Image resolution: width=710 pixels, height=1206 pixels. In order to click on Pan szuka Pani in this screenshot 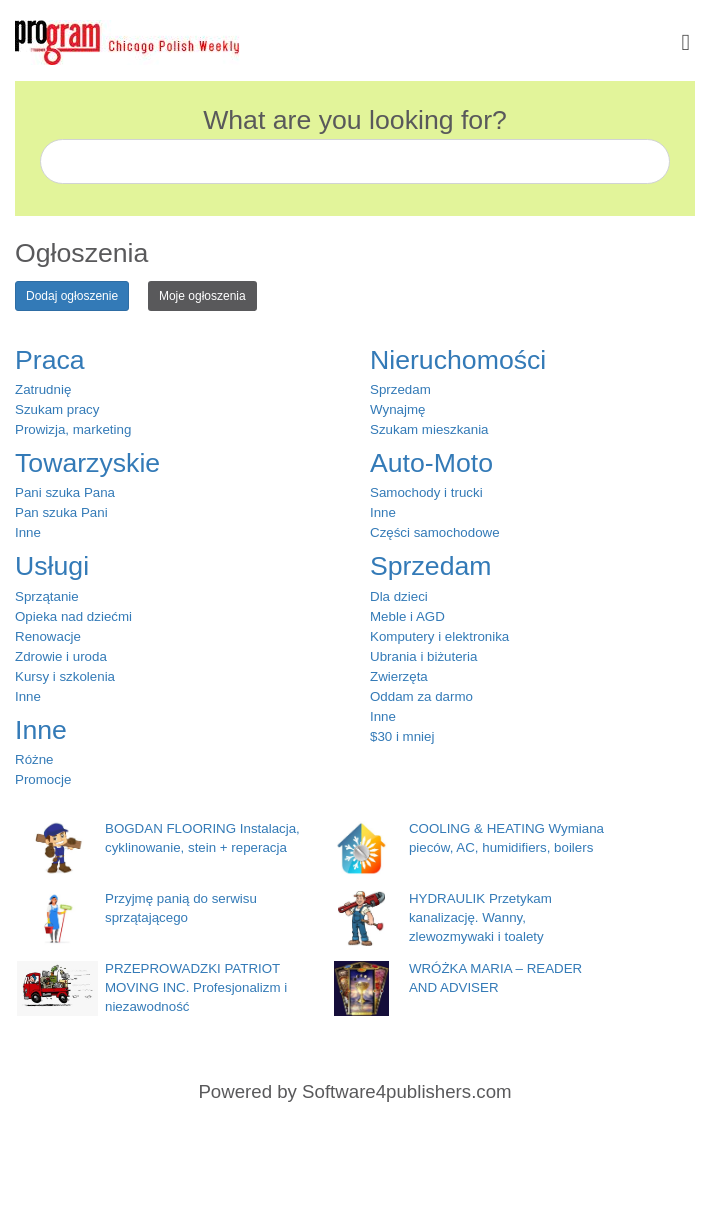, I will do `click(61, 512)`.